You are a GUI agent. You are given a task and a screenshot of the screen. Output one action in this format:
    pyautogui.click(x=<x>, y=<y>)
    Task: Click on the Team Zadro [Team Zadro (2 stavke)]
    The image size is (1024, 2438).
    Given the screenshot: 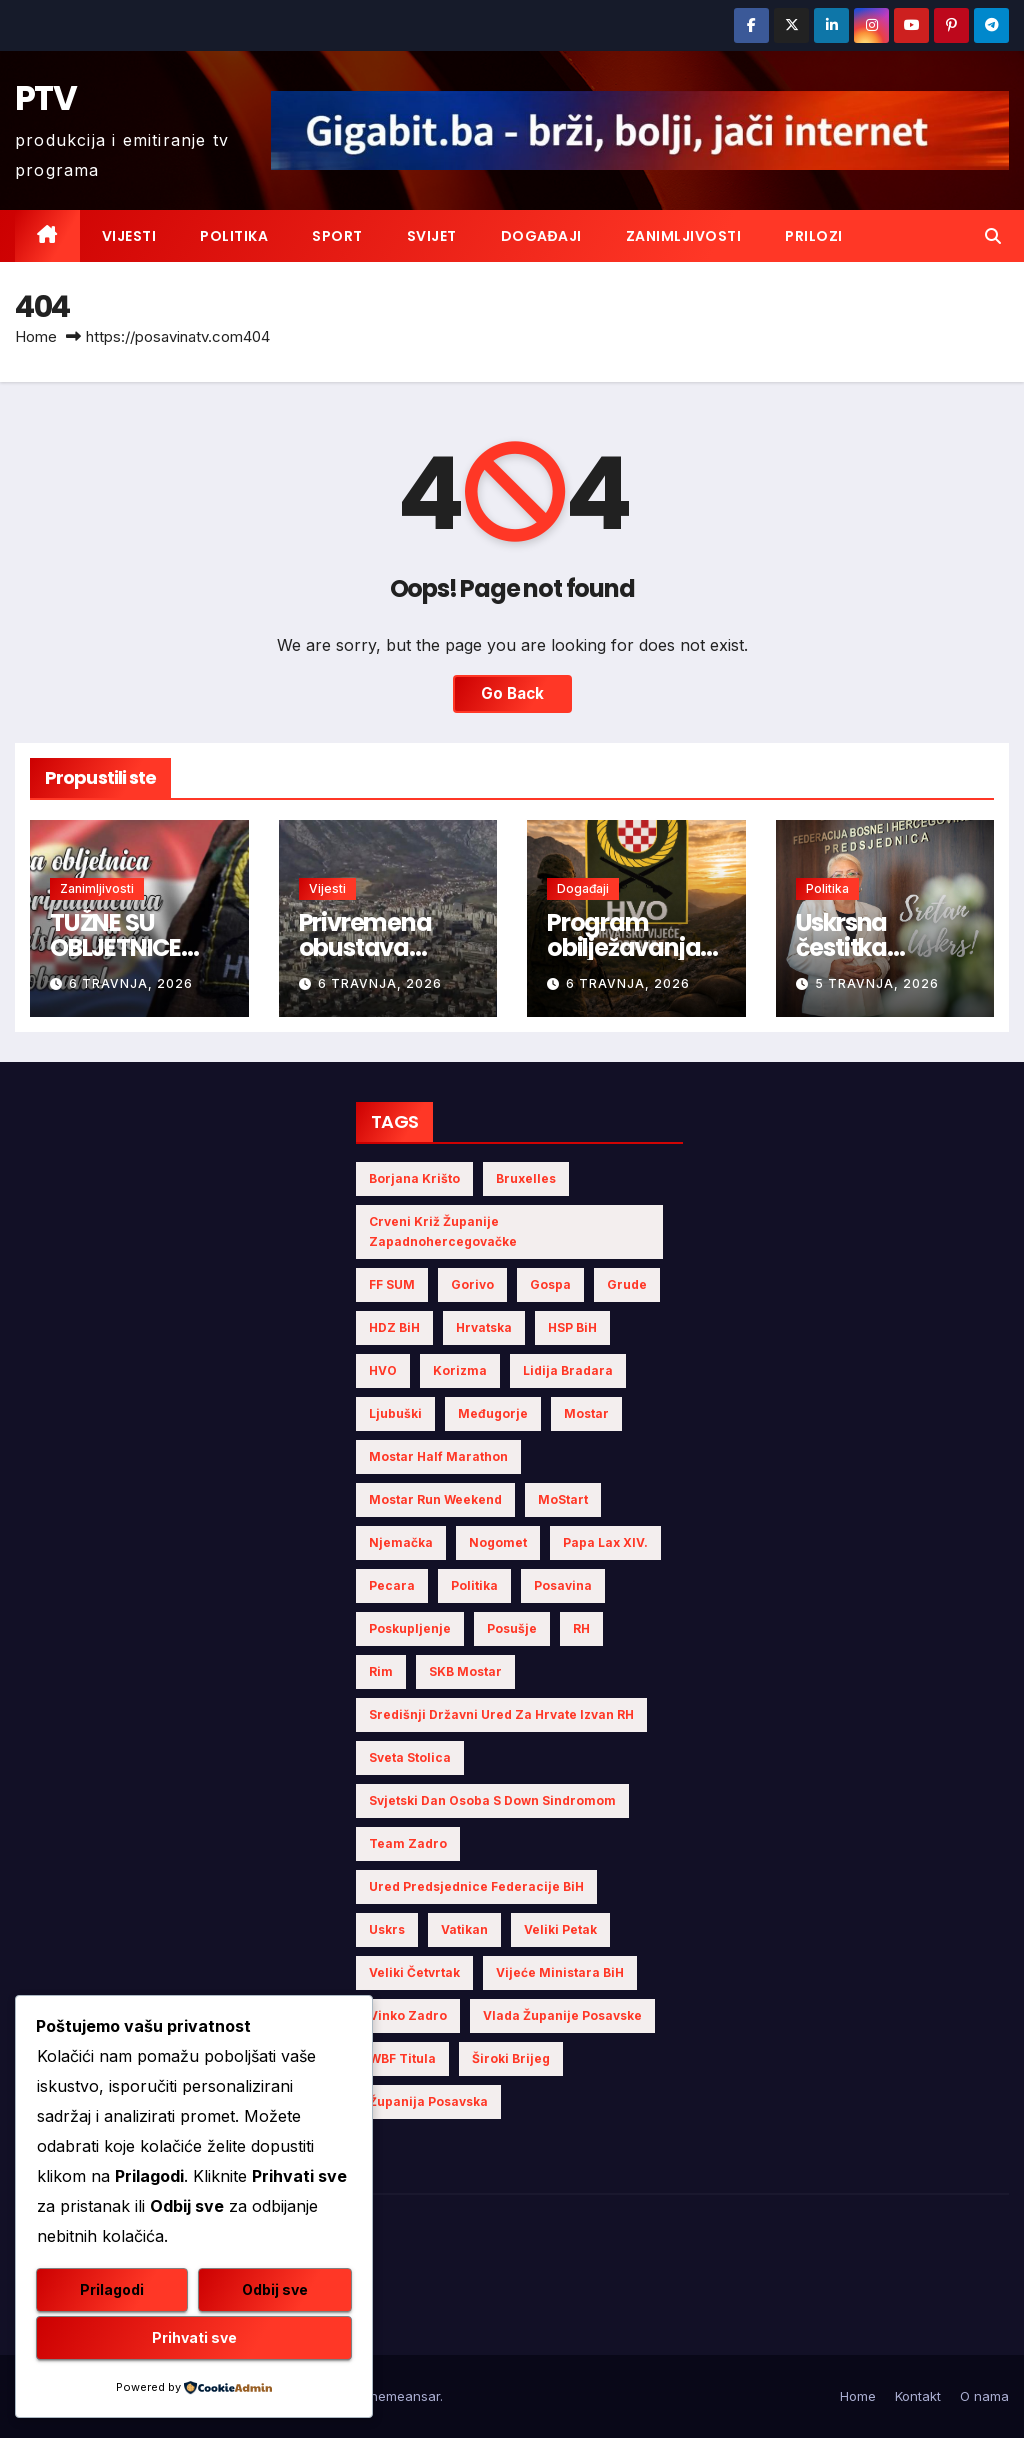 What is the action you would take?
    pyautogui.click(x=408, y=1843)
    